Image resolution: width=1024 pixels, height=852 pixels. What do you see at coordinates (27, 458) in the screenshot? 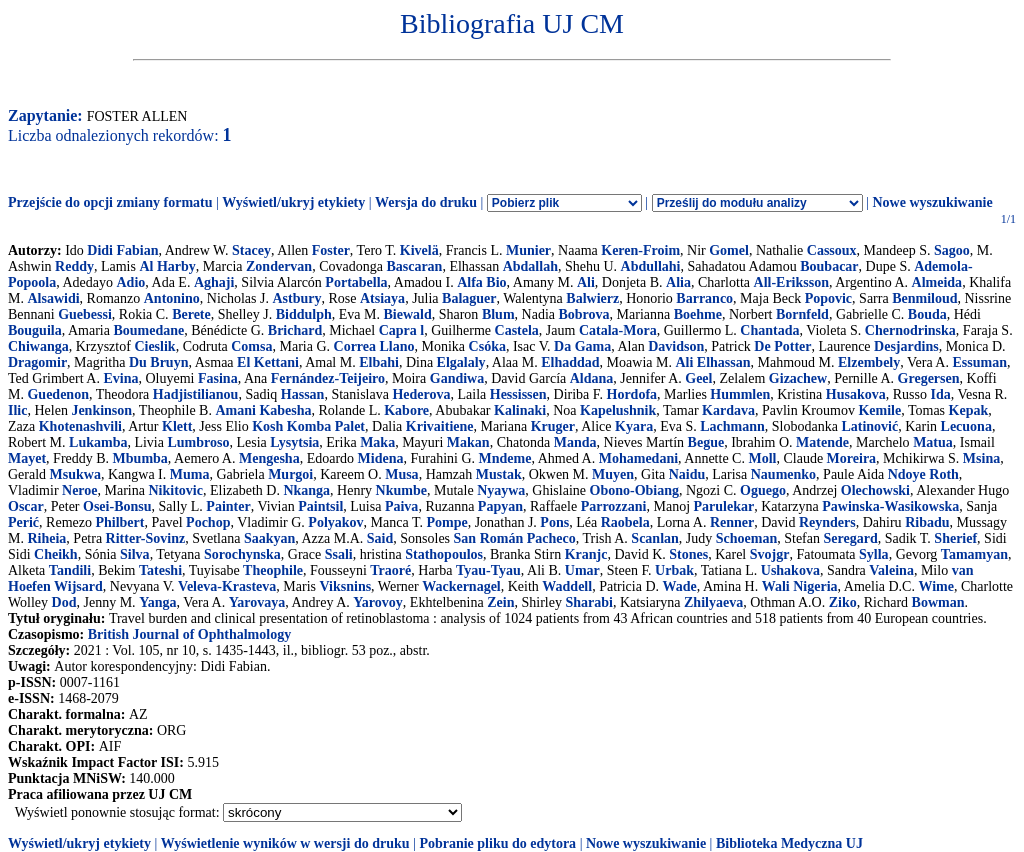
I see `Mayet` at bounding box center [27, 458].